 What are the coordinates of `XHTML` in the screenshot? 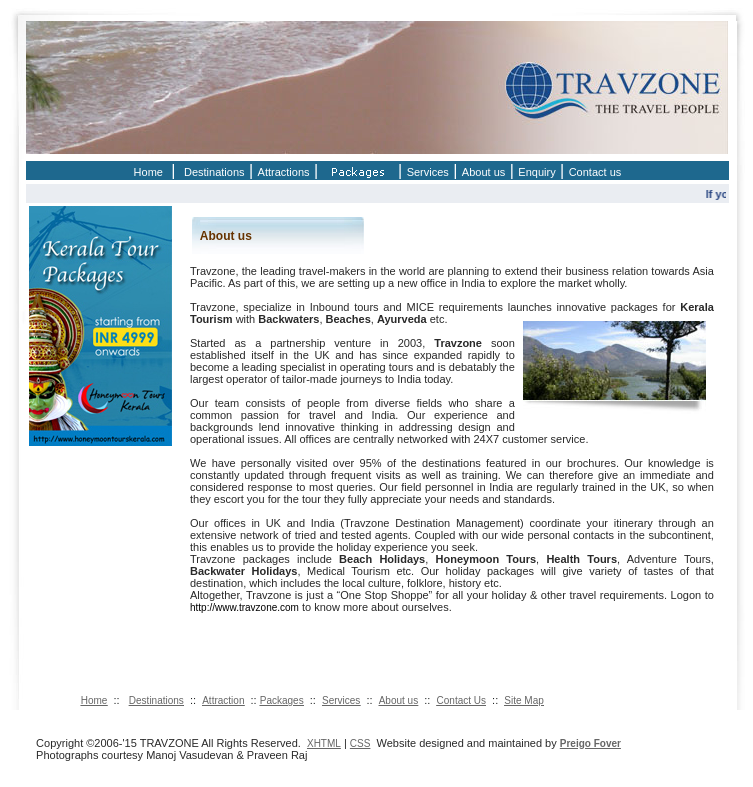 It's located at (324, 743).